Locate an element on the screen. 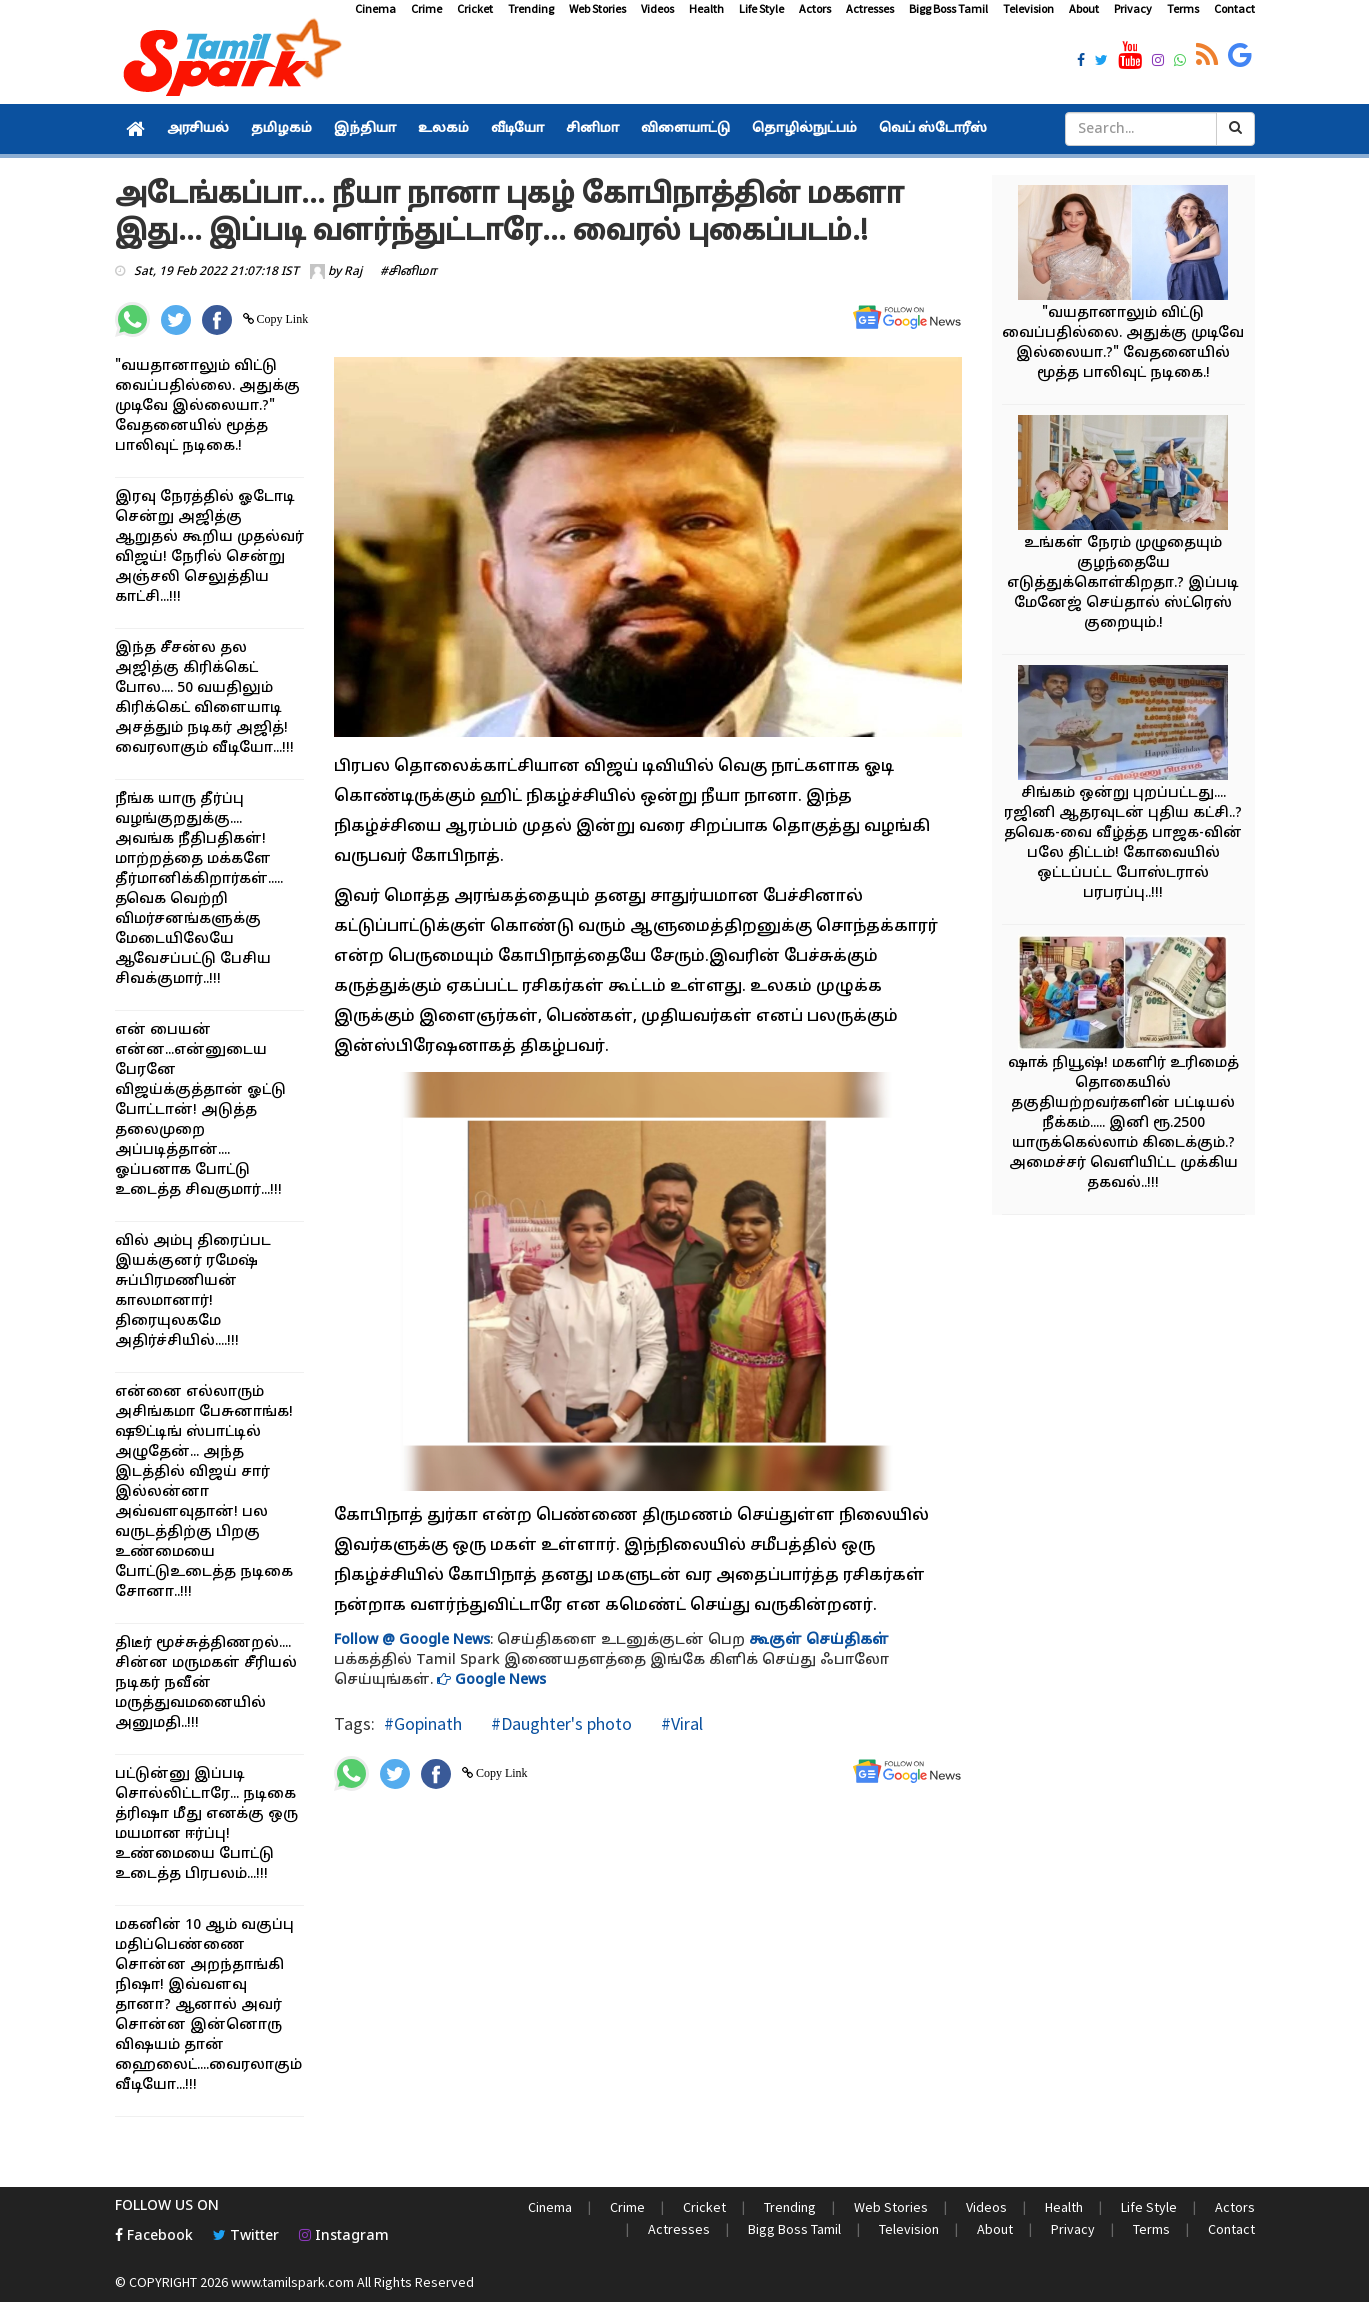 The width and height of the screenshot is (1369, 2302). Television is located at coordinates (1028, 8).